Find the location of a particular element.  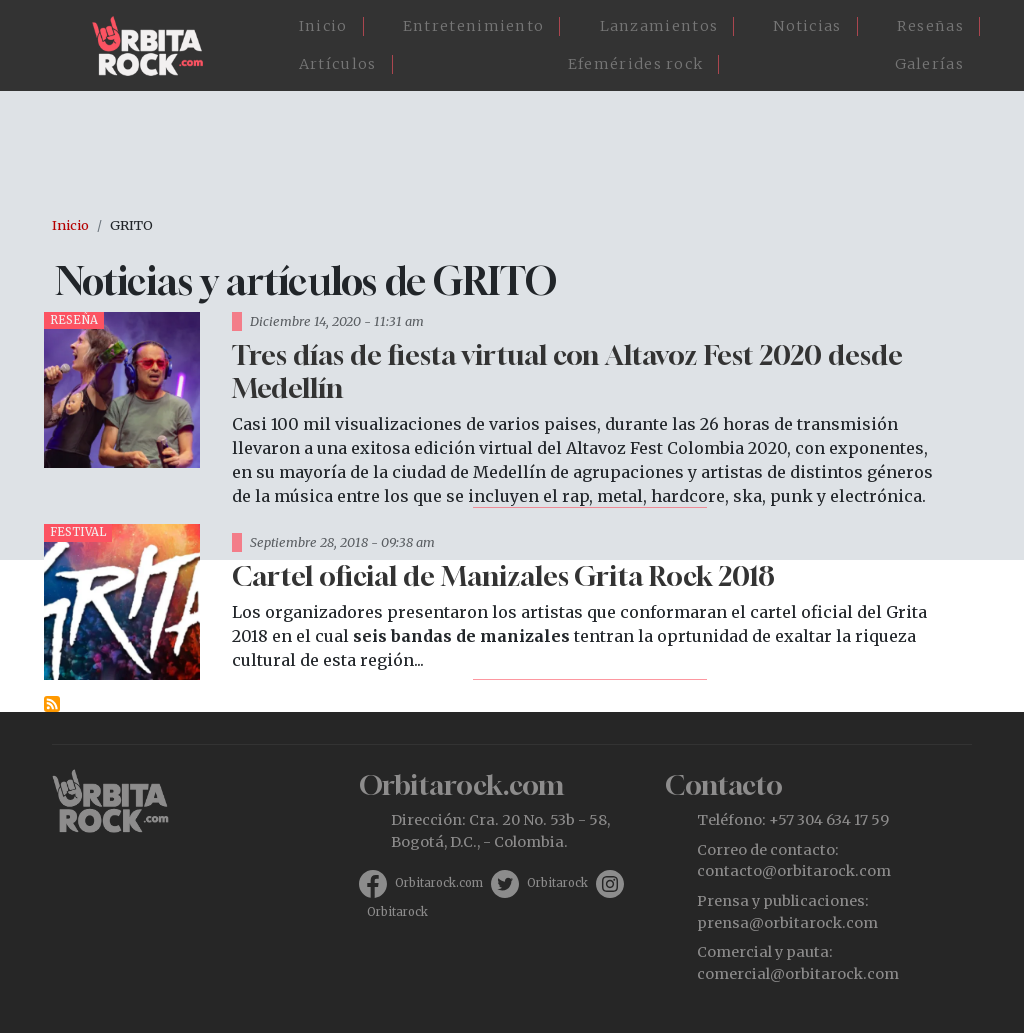

Entretenimiento is located at coordinates (474, 26).